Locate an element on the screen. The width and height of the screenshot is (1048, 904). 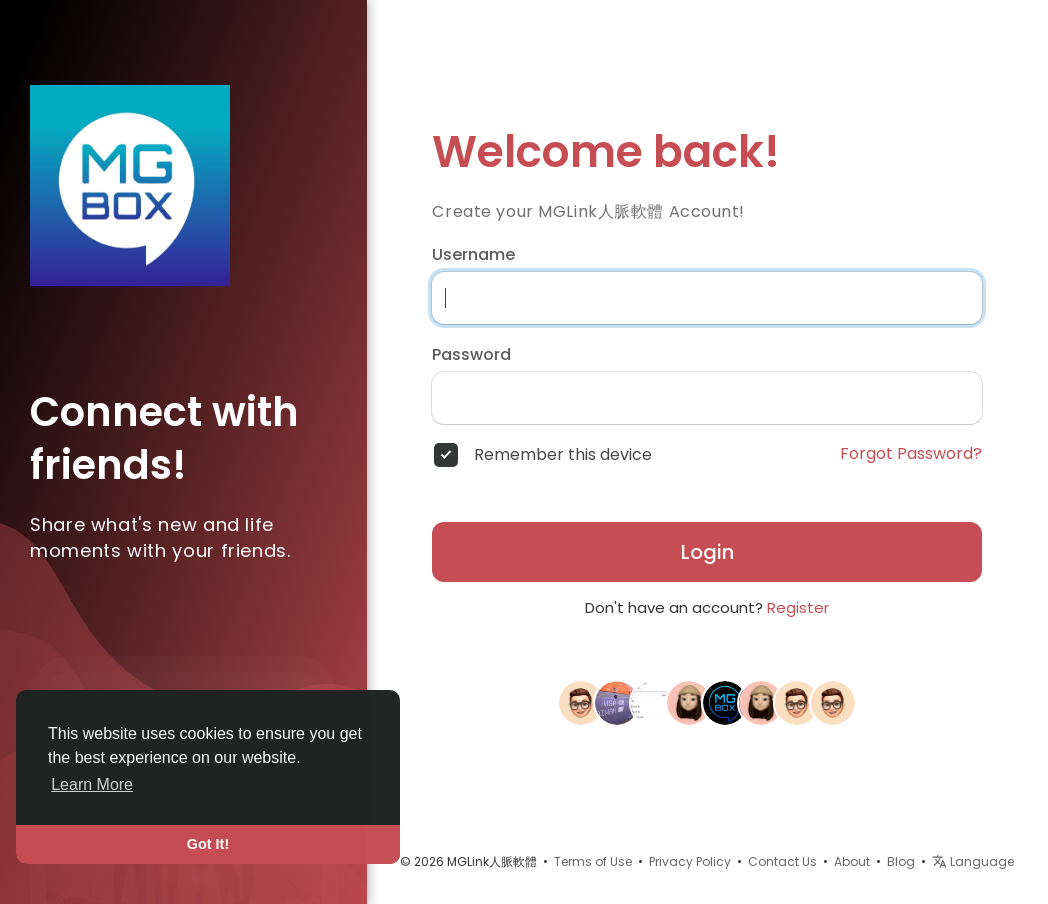
Contact Us is located at coordinates (782, 861).